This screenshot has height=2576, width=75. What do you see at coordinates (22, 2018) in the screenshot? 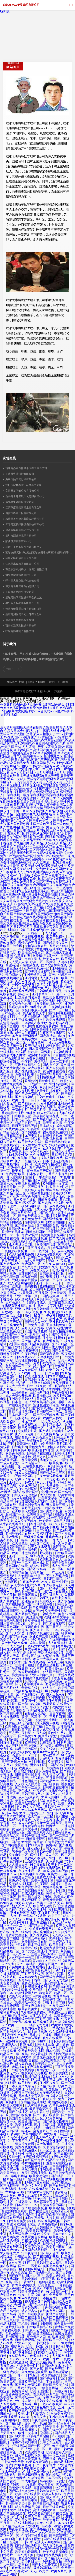
I see `在线日韩综合欧美` at bounding box center [22, 2018].